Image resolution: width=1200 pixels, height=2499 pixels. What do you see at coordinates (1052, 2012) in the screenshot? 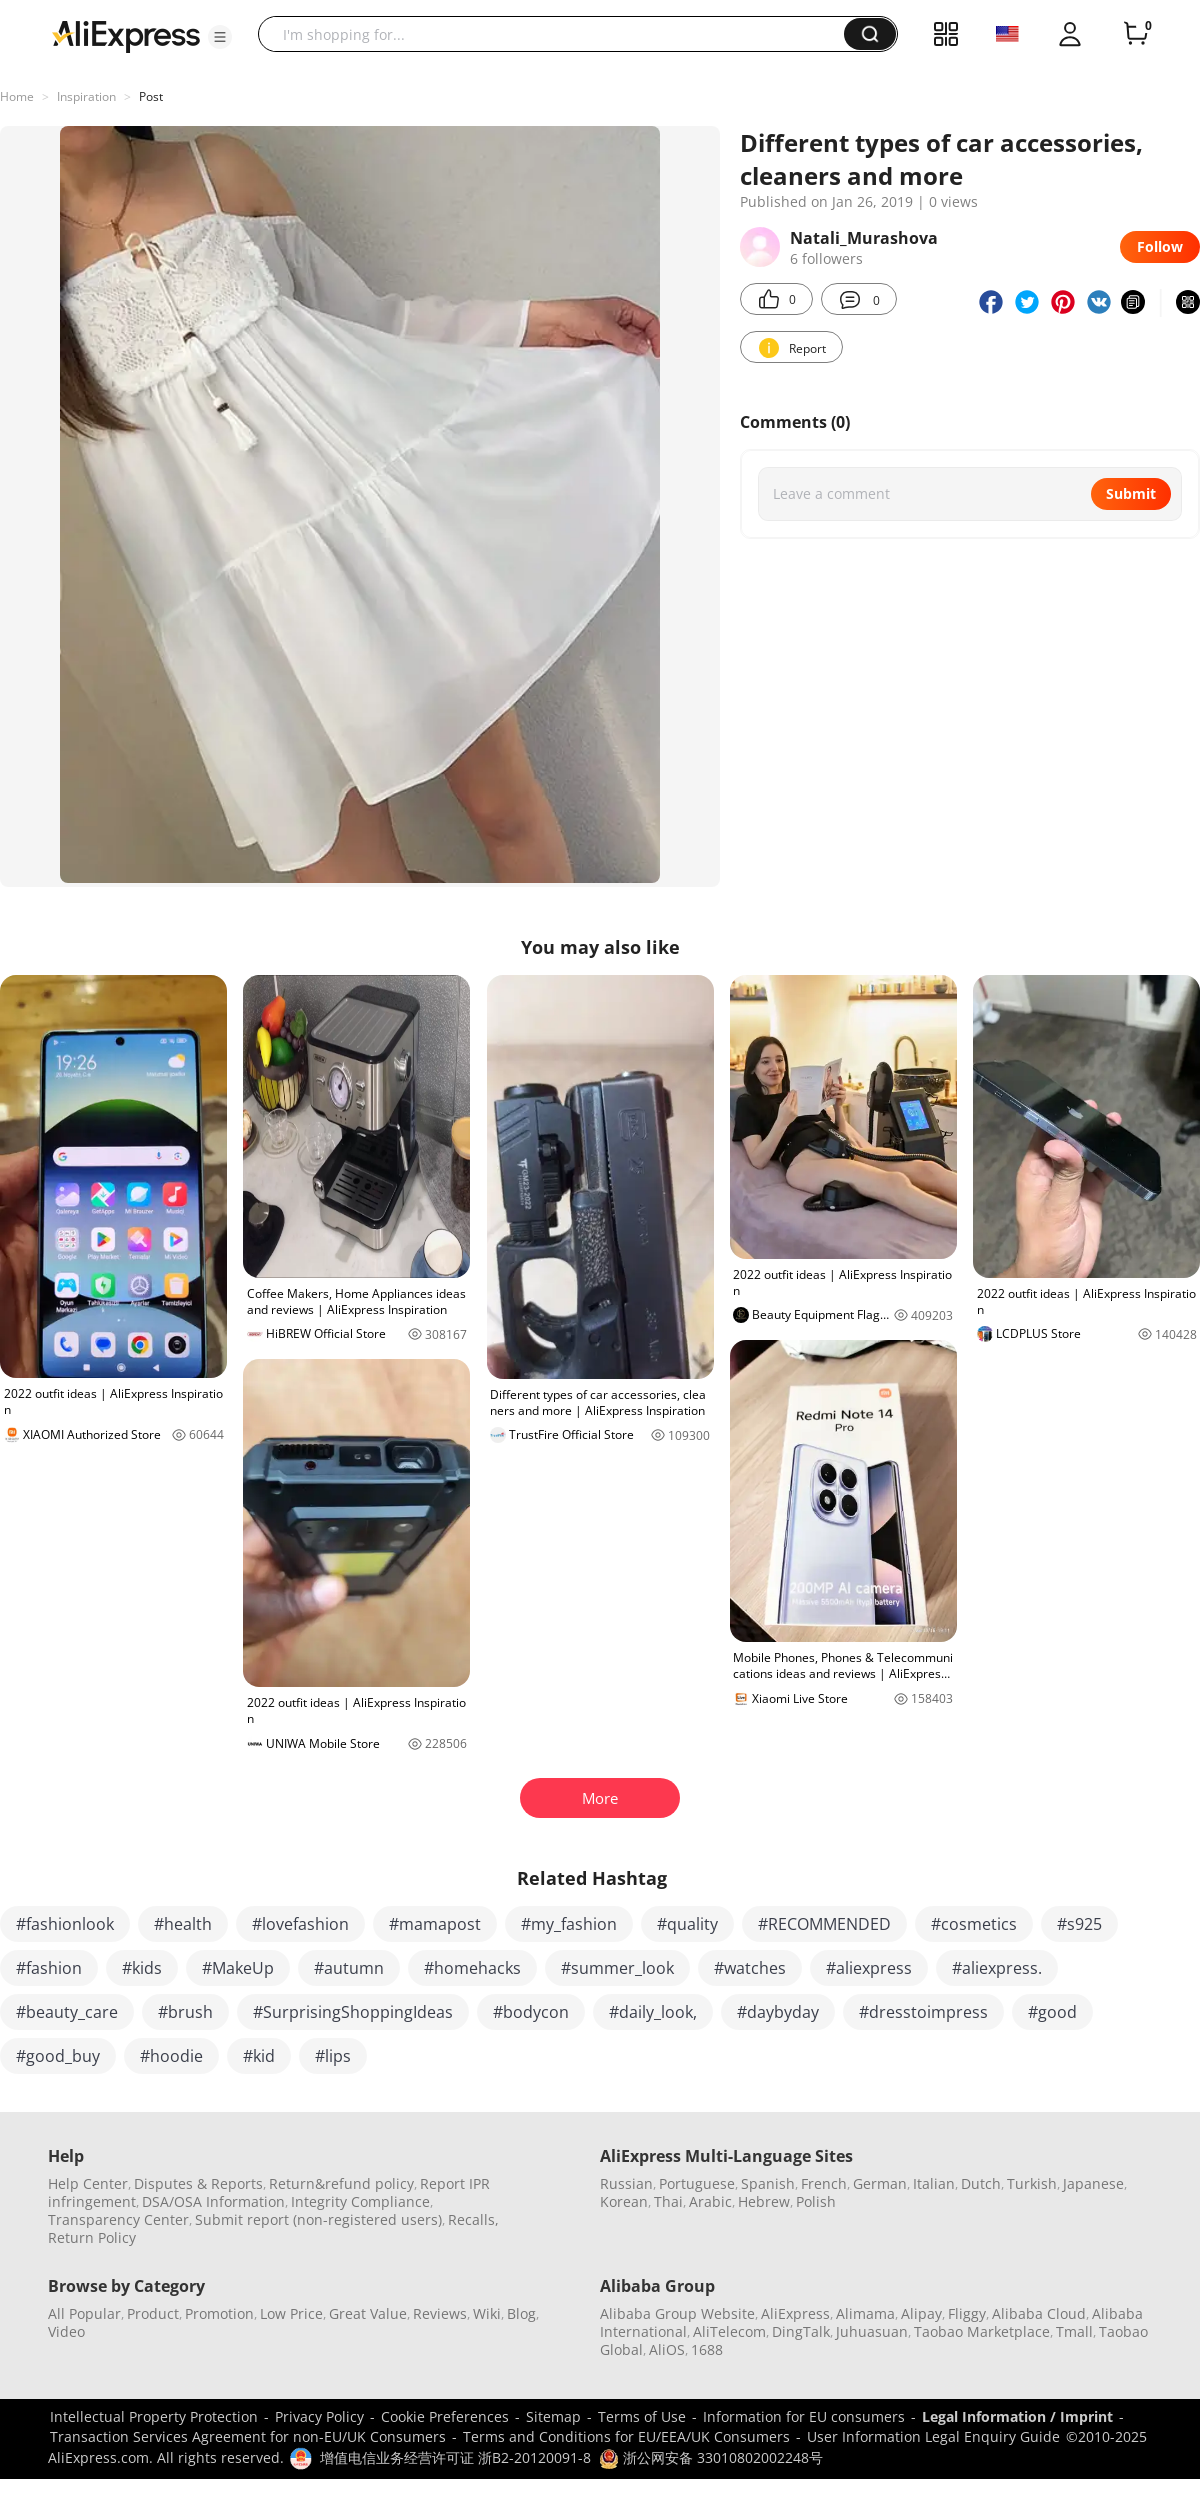
I see `#good` at bounding box center [1052, 2012].